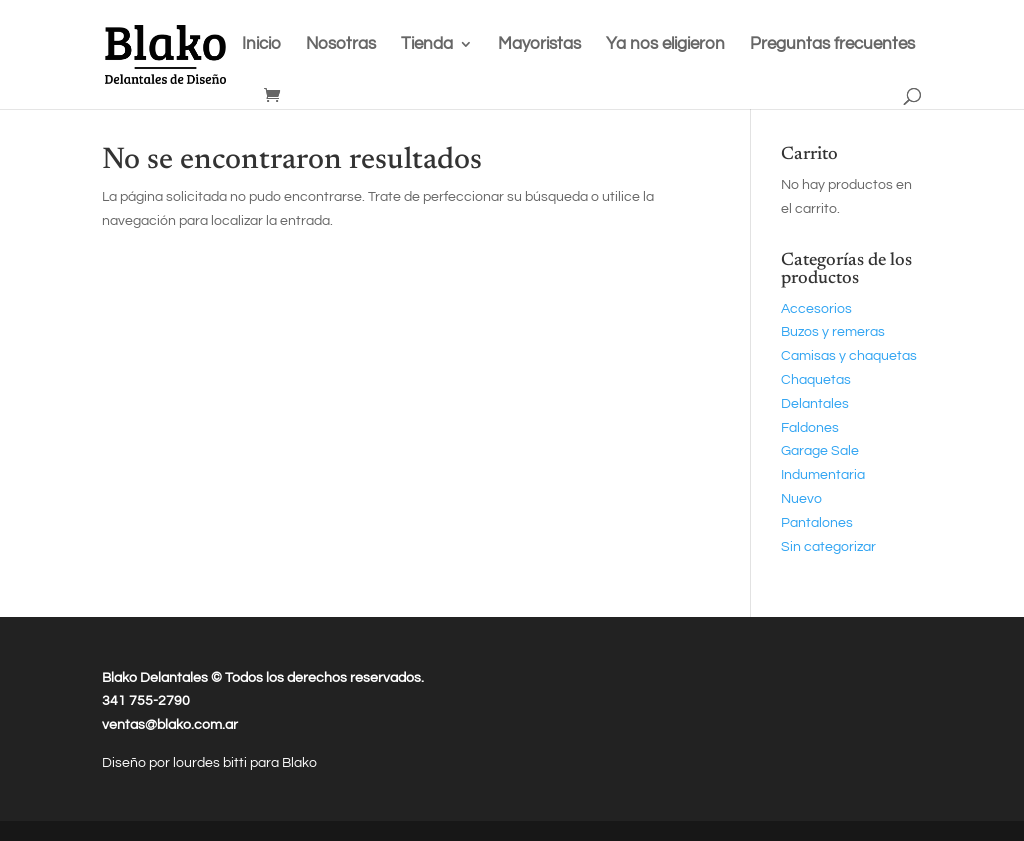  Describe the element at coordinates (299, 763) in the screenshot. I see `Blako` at that location.